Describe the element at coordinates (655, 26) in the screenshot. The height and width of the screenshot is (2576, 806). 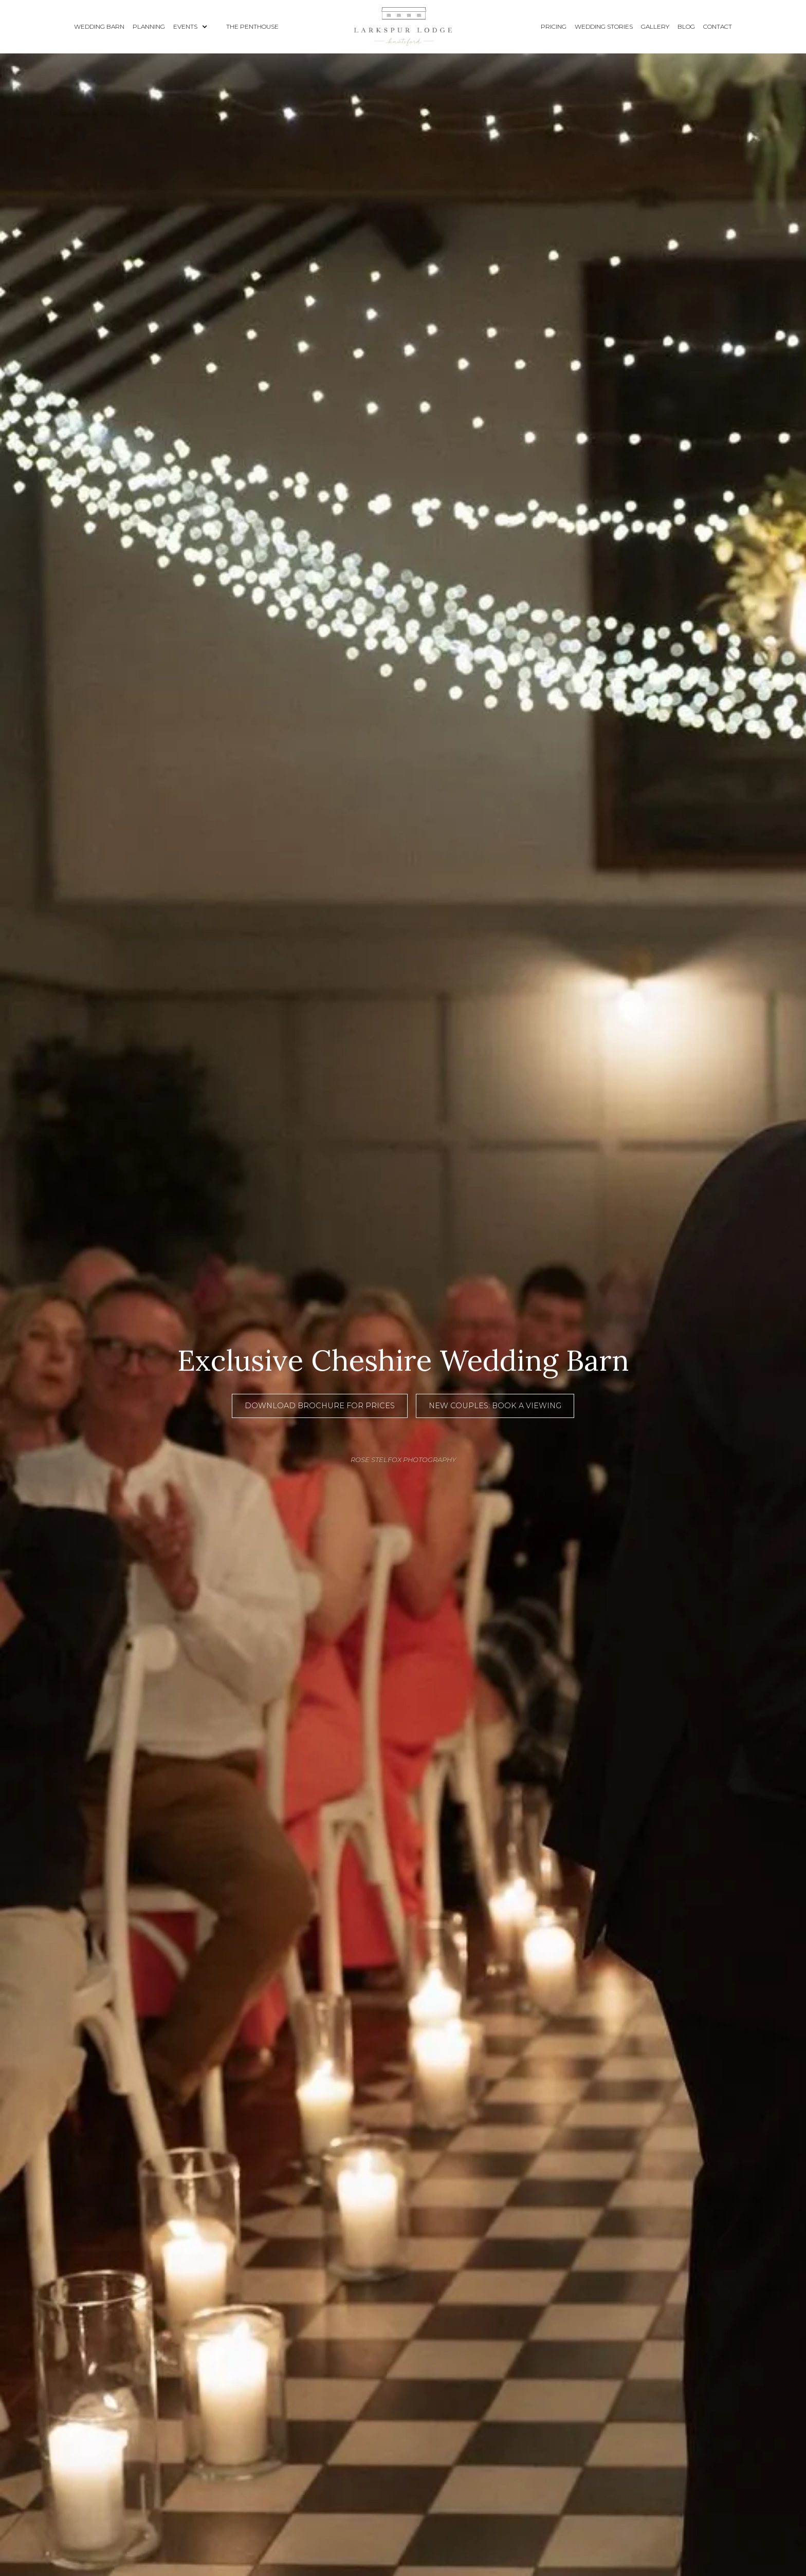
I see `gallery` at that location.